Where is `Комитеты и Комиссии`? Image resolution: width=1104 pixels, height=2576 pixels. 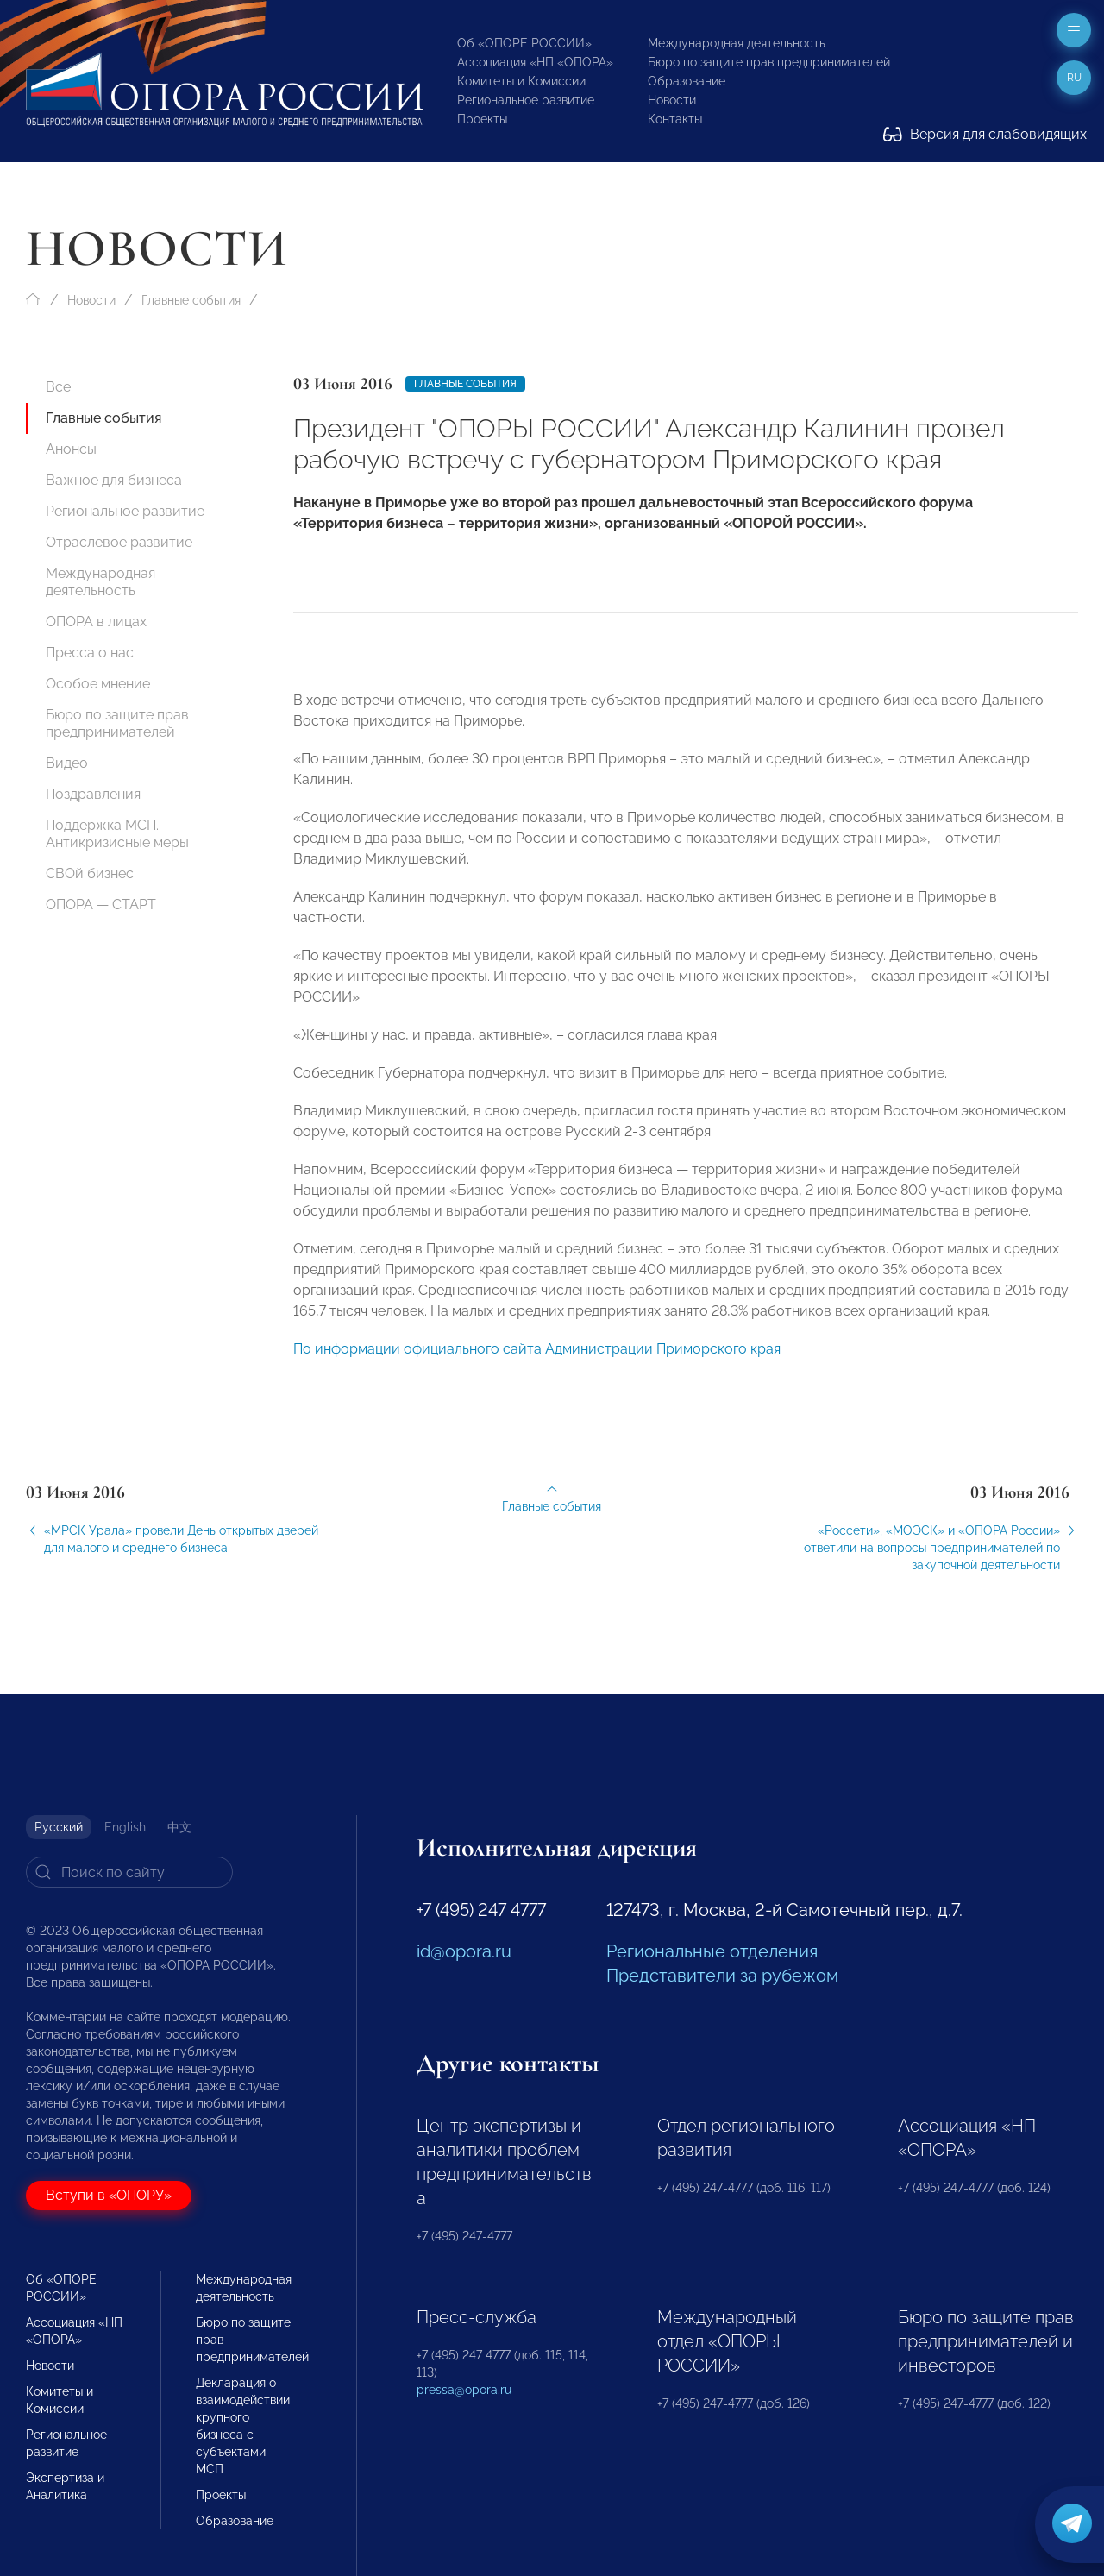 Комитеты и Комиссии is located at coordinates (521, 81).